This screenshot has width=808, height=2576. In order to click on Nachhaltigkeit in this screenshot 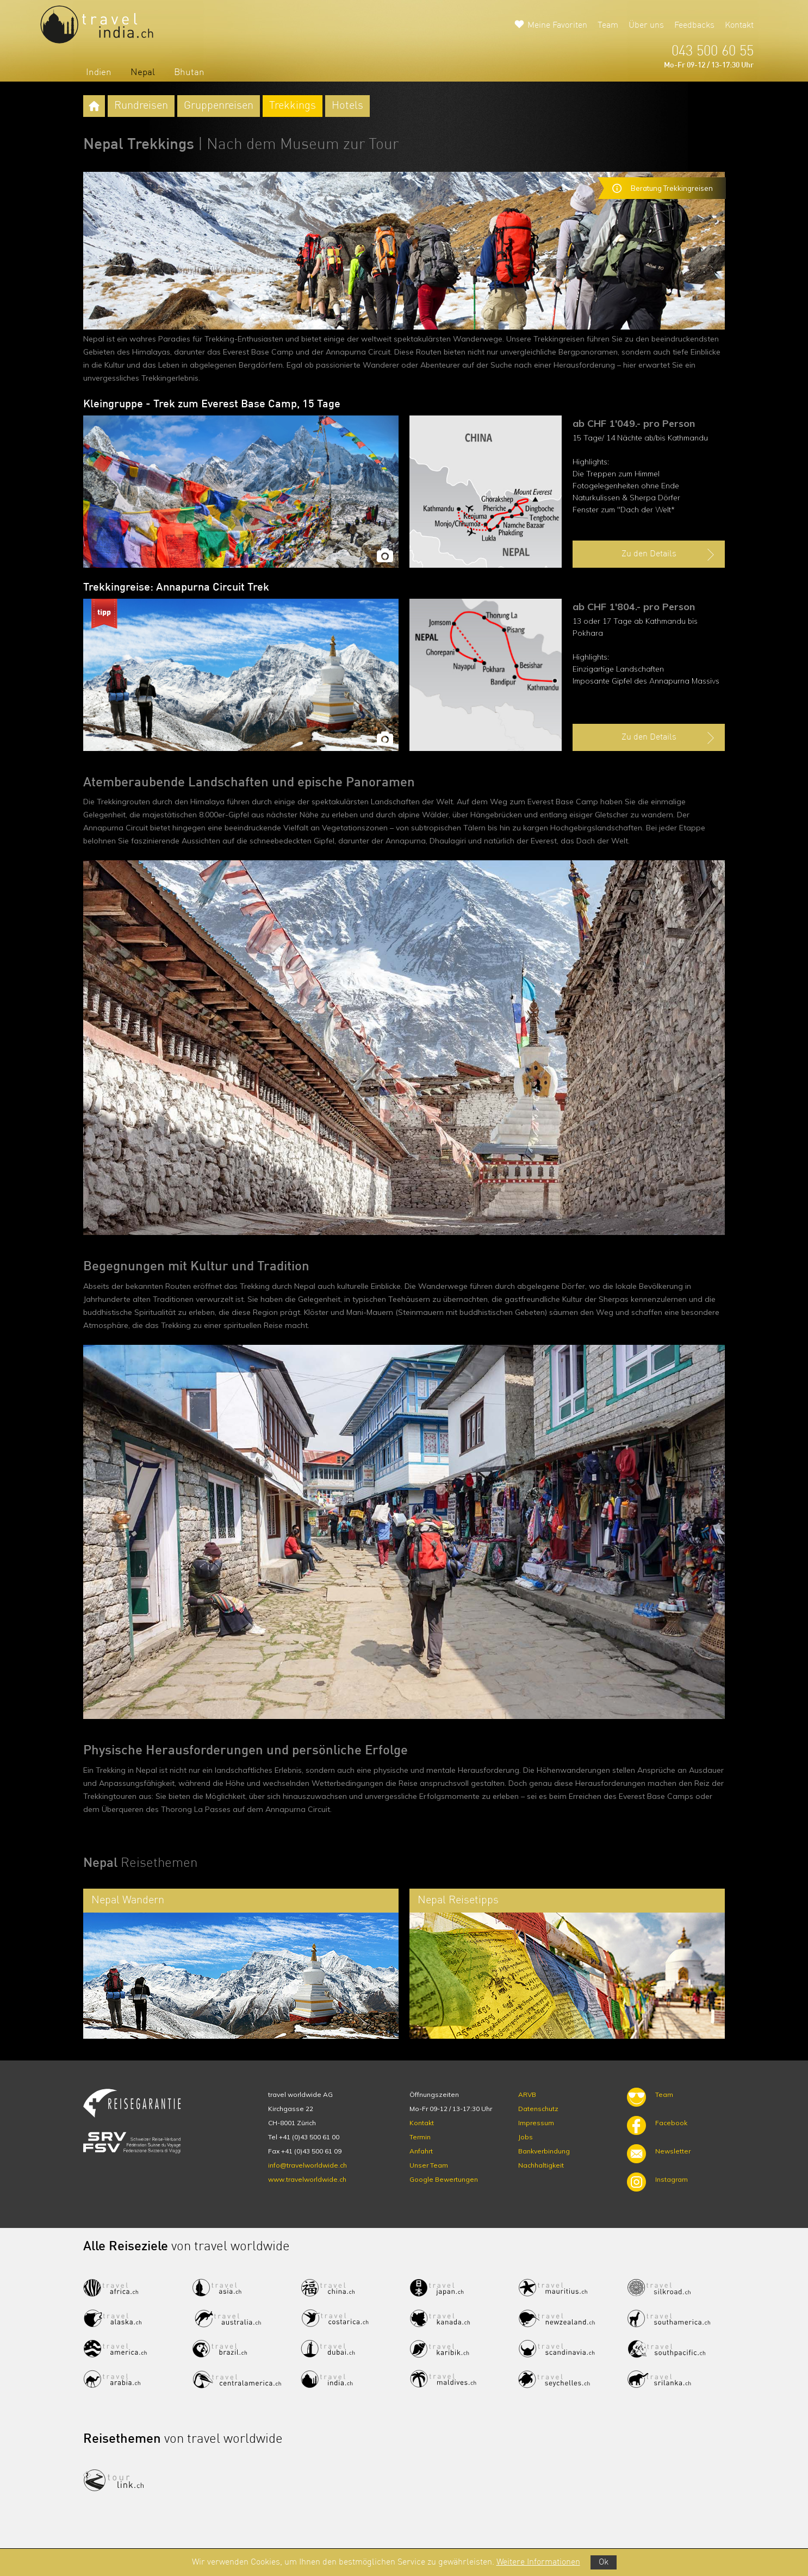, I will do `click(541, 2165)`.